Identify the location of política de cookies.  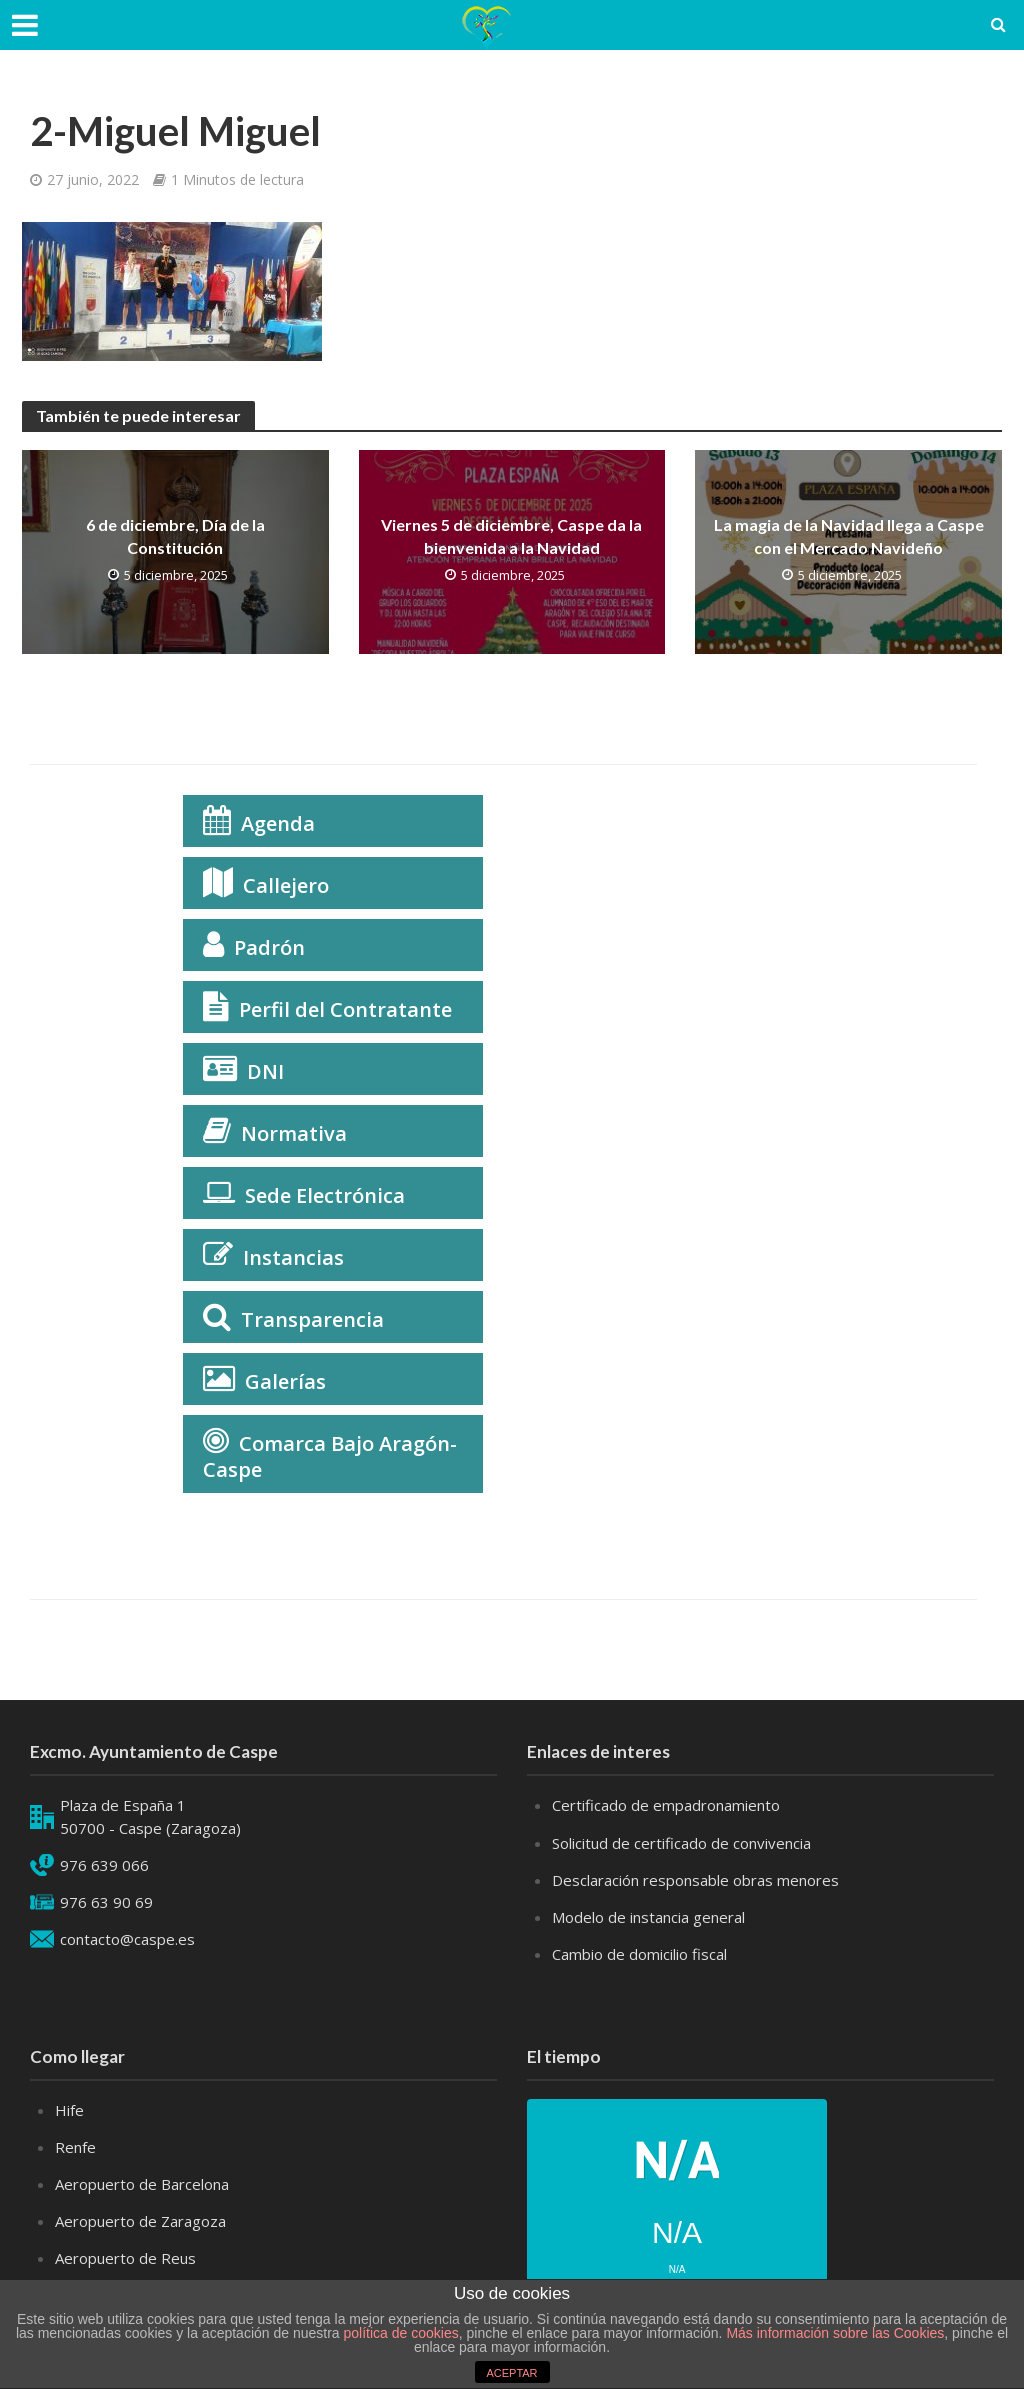
(401, 2333).